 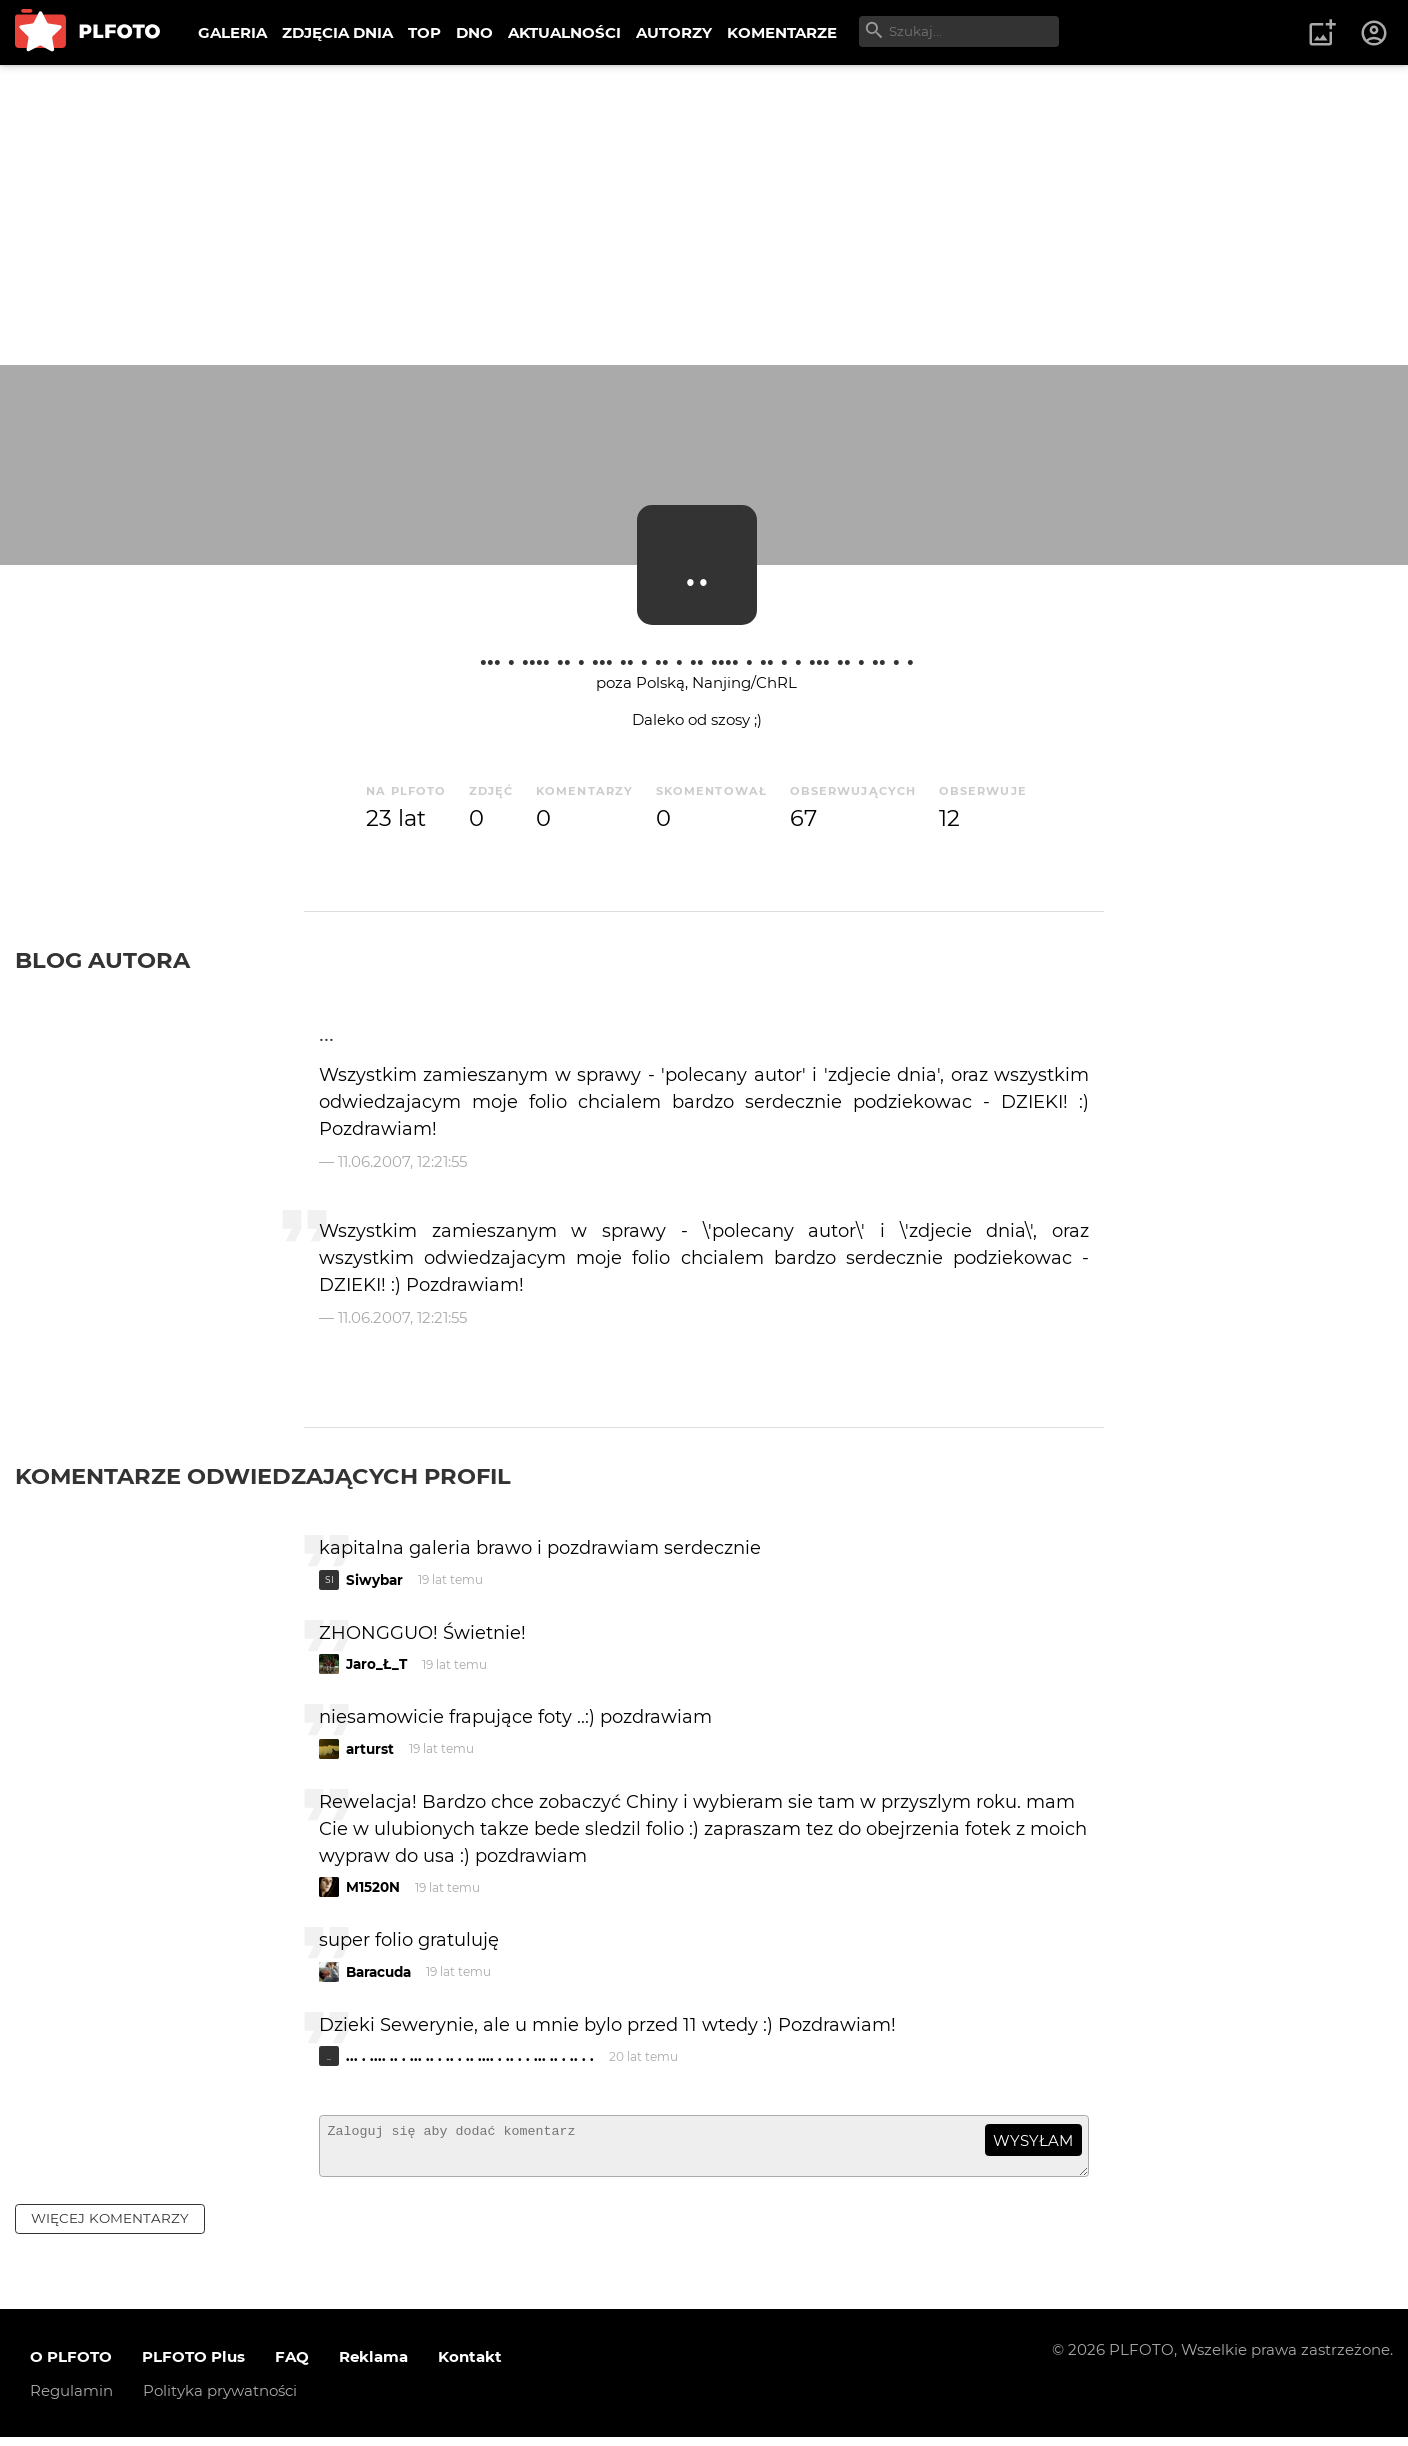 What do you see at coordinates (220, 2399) in the screenshot?
I see `Polityka prywatności` at bounding box center [220, 2399].